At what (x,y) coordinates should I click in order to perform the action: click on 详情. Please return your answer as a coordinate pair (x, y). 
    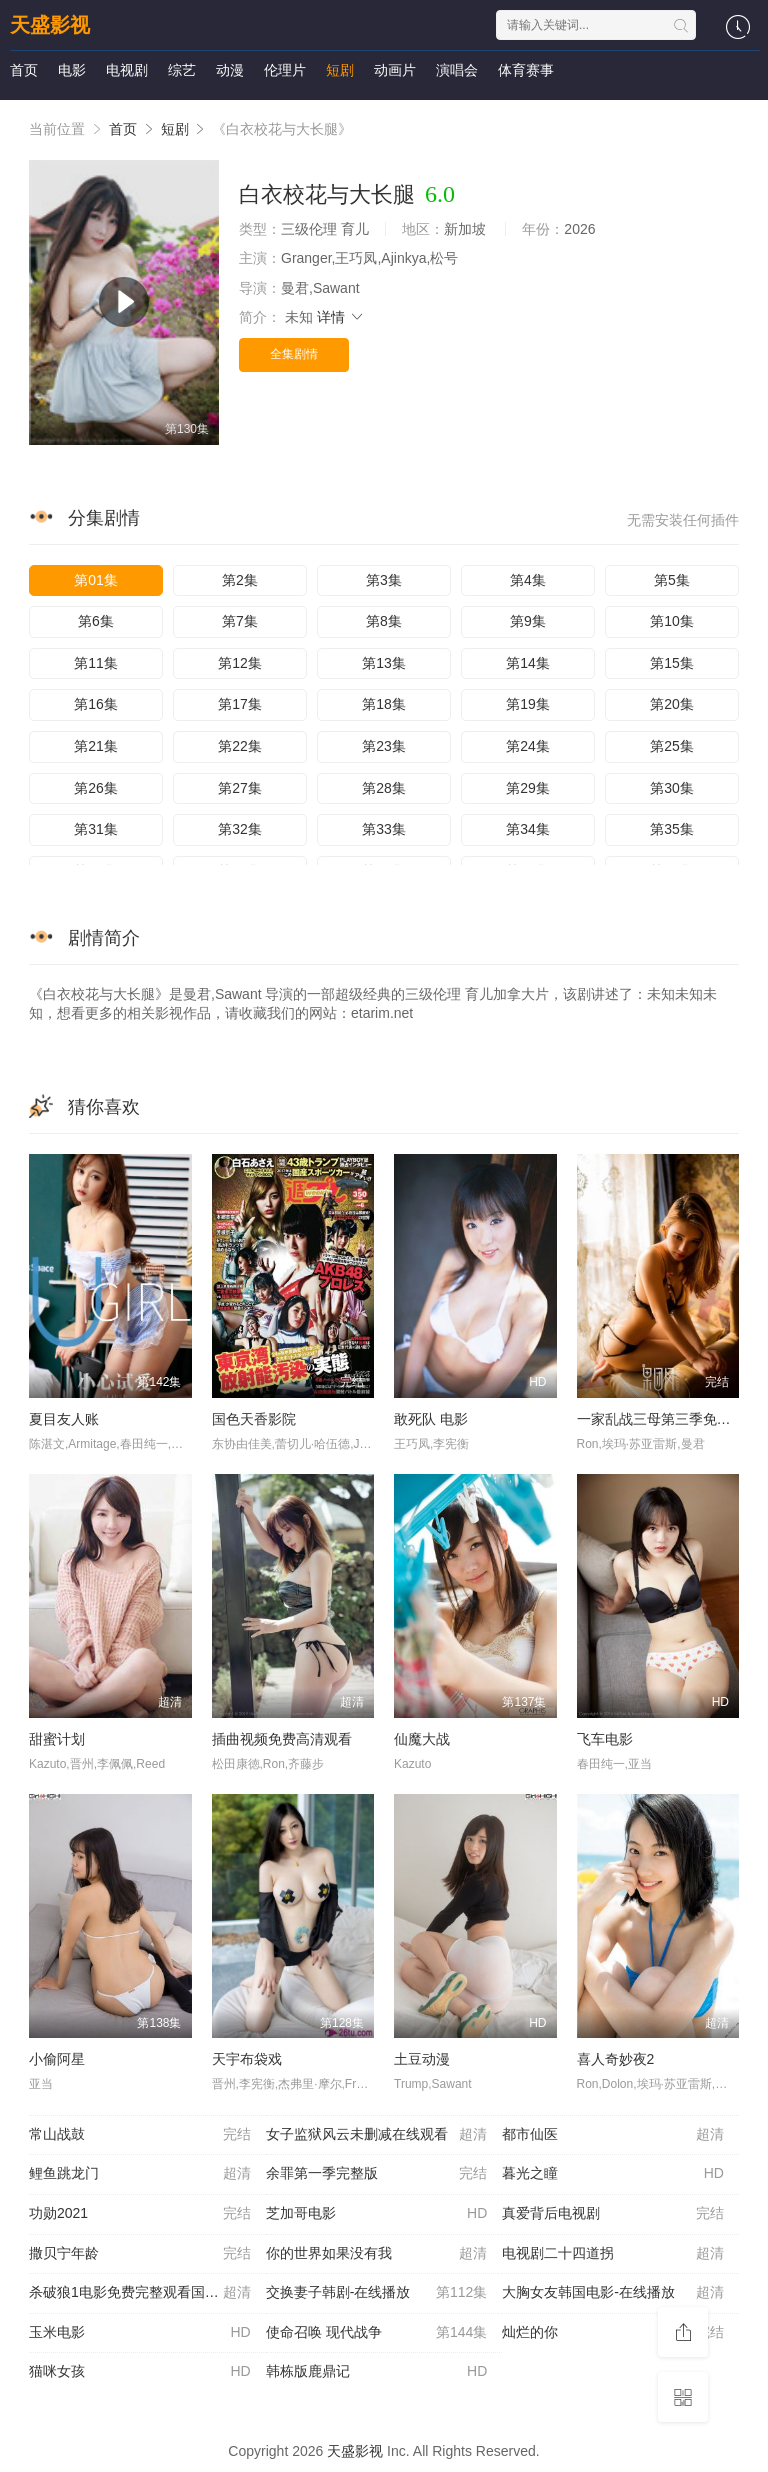
    Looking at the image, I should click on (341, 317).